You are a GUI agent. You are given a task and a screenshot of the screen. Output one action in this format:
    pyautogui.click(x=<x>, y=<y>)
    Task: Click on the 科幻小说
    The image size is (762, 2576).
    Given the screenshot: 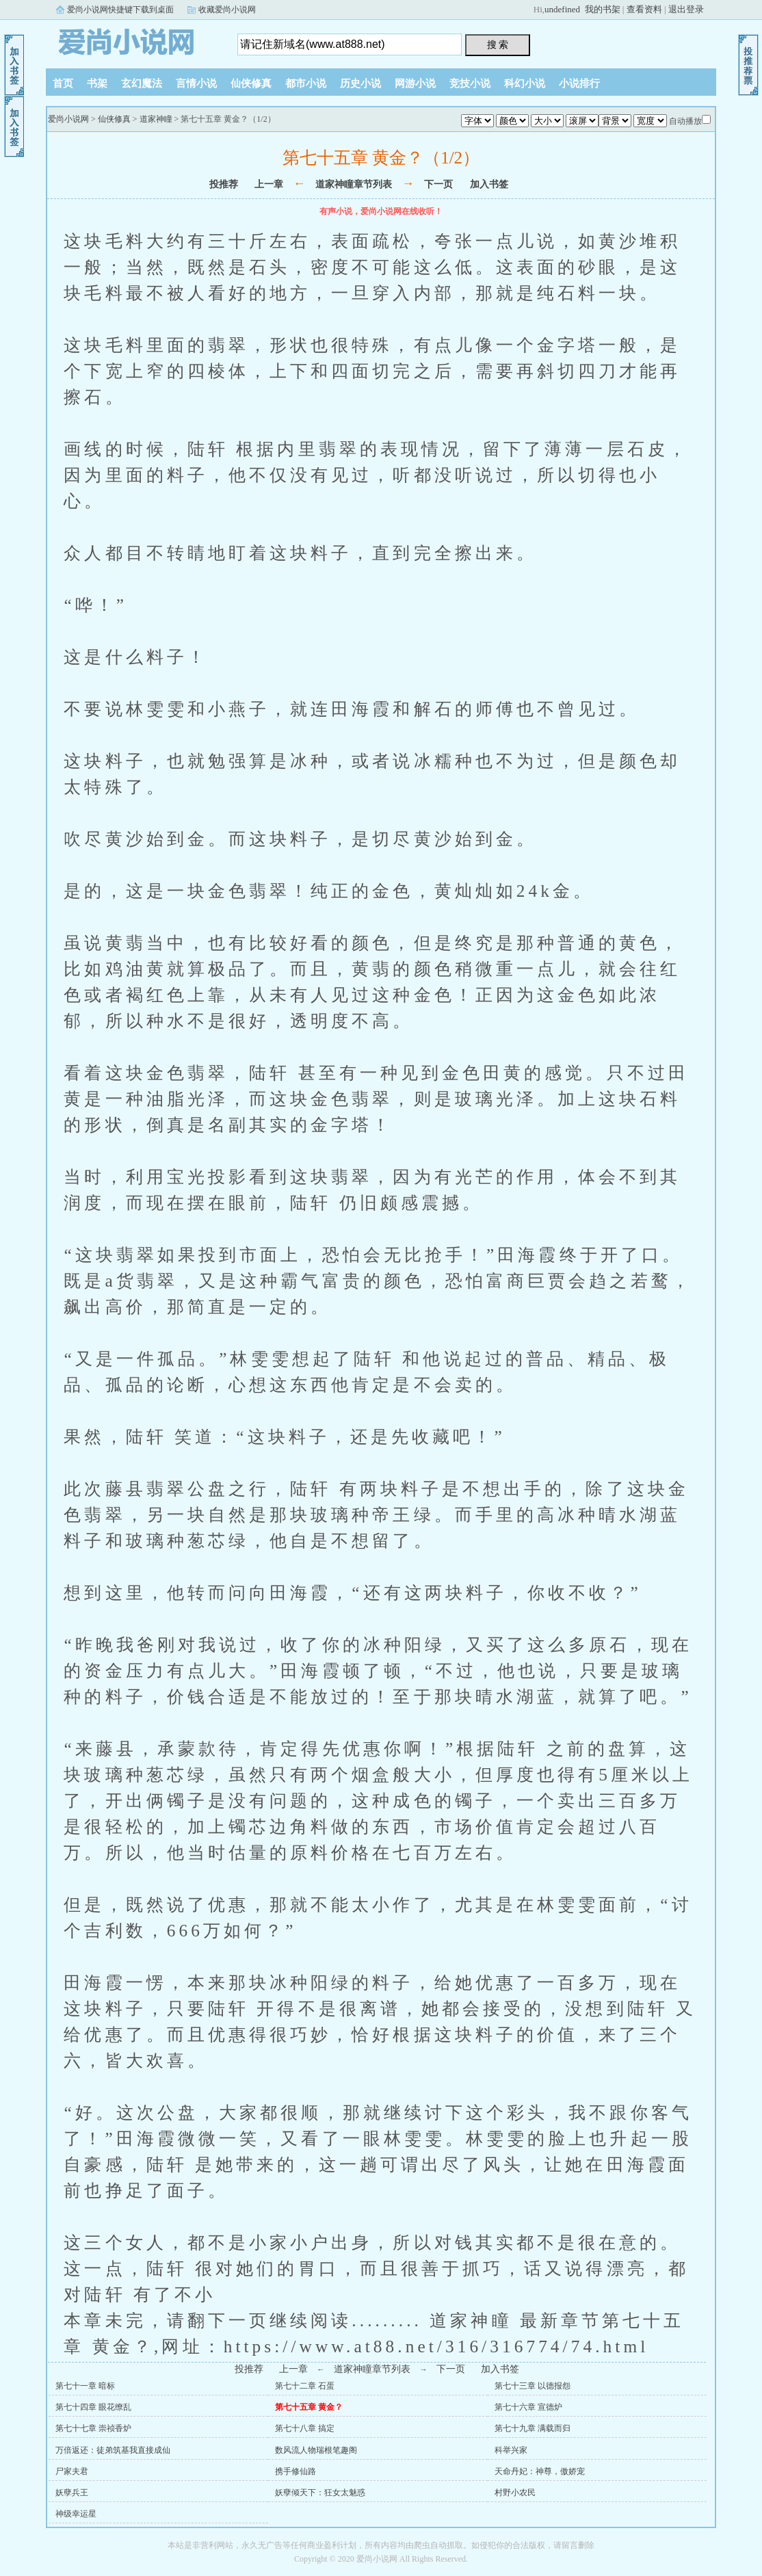 What is the action you would take?
    pyautogui.click(x=524, y=83)
    